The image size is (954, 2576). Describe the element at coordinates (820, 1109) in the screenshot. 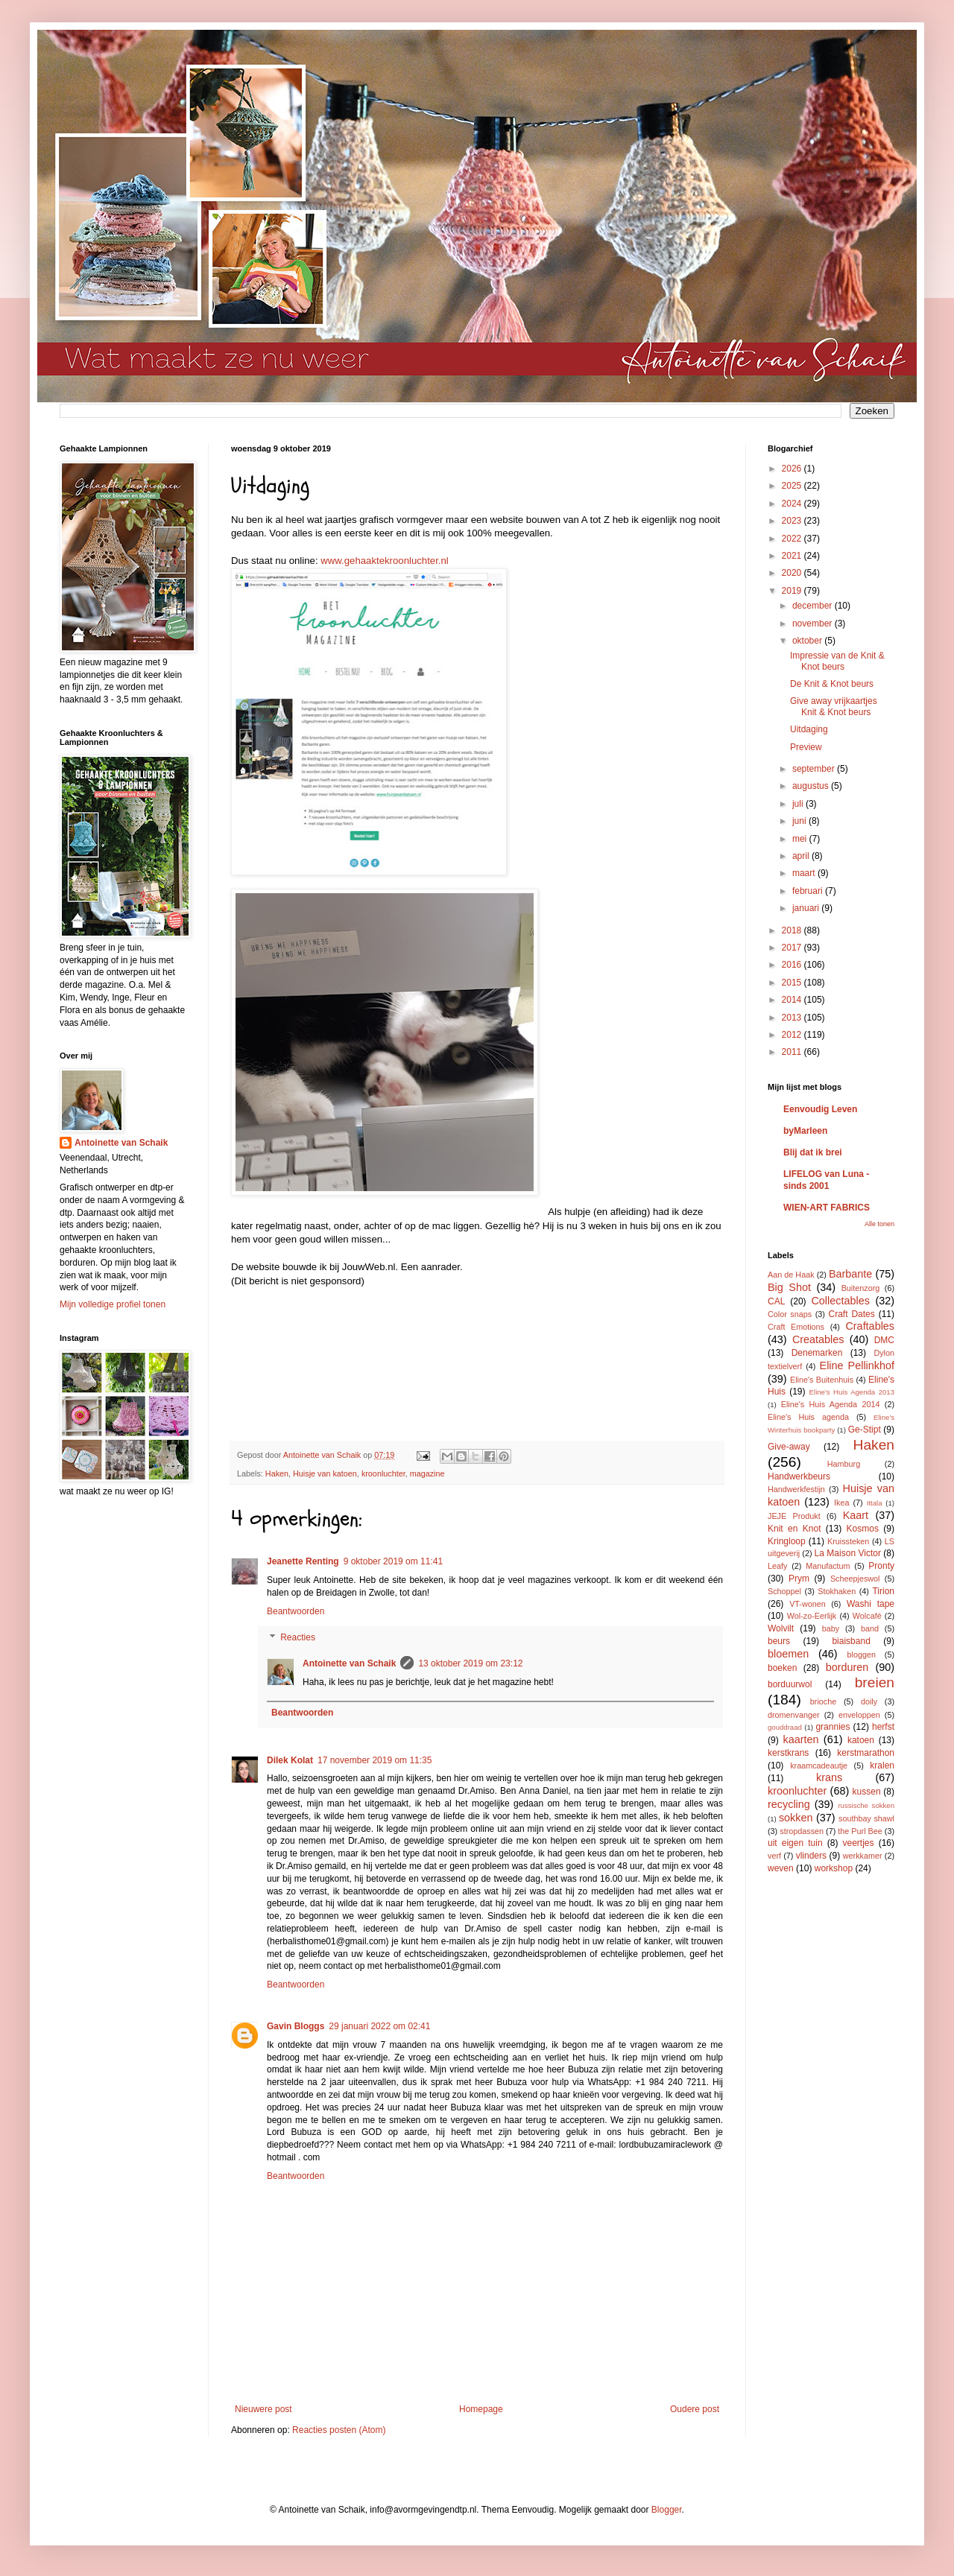

I see `Eenvoudig Leven` at that location.